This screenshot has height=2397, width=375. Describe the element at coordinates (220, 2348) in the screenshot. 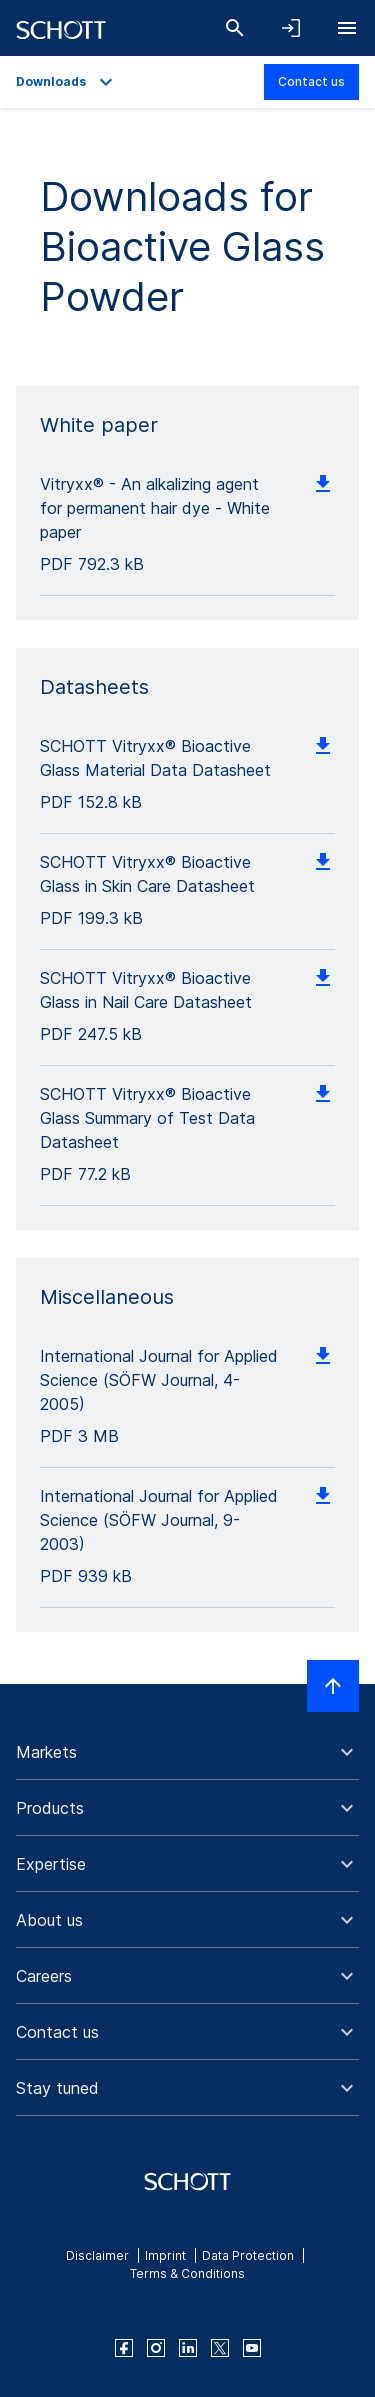

I see `[twitter]` at that location.